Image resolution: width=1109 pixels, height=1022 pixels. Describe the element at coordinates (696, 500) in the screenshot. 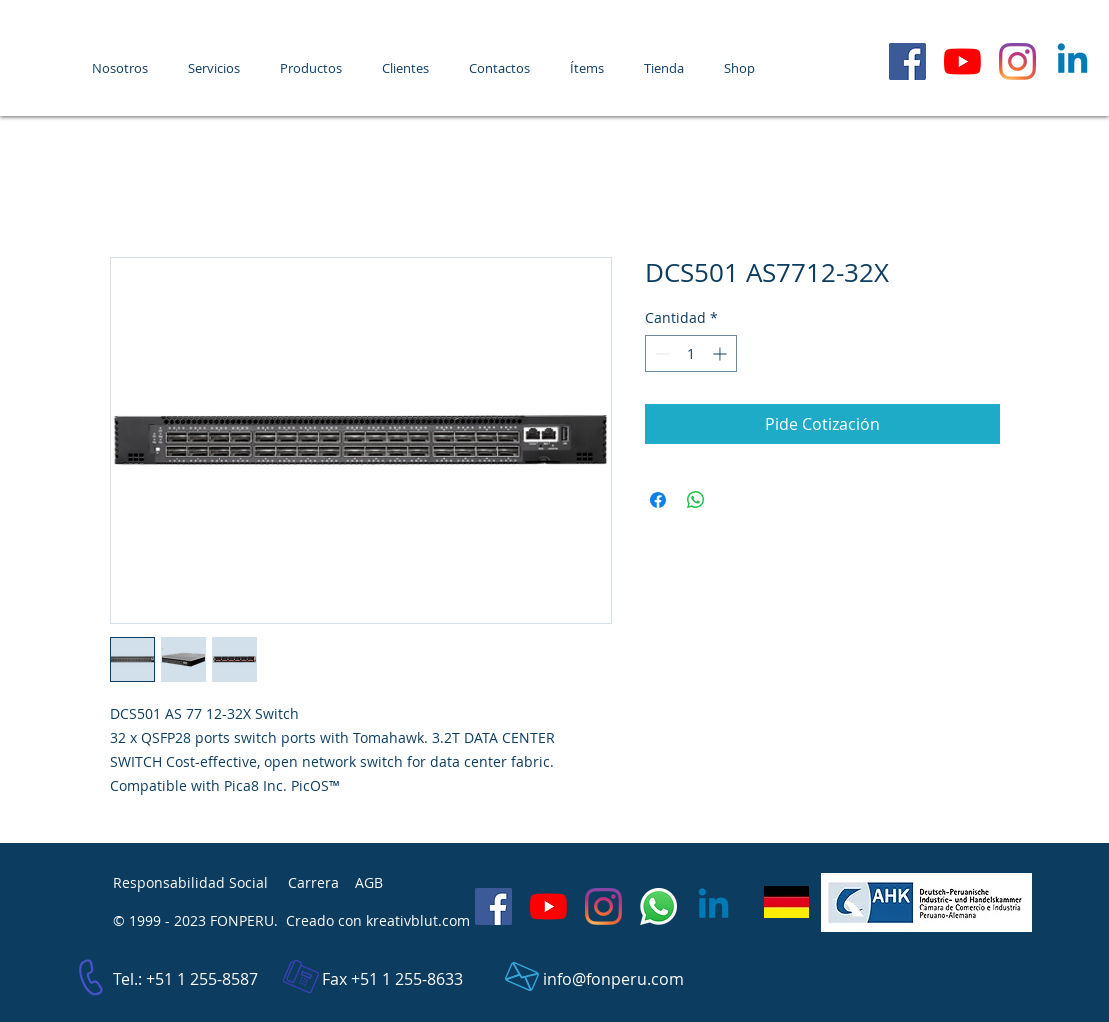

I see `[Compartir en WhatsApp]` at that location.